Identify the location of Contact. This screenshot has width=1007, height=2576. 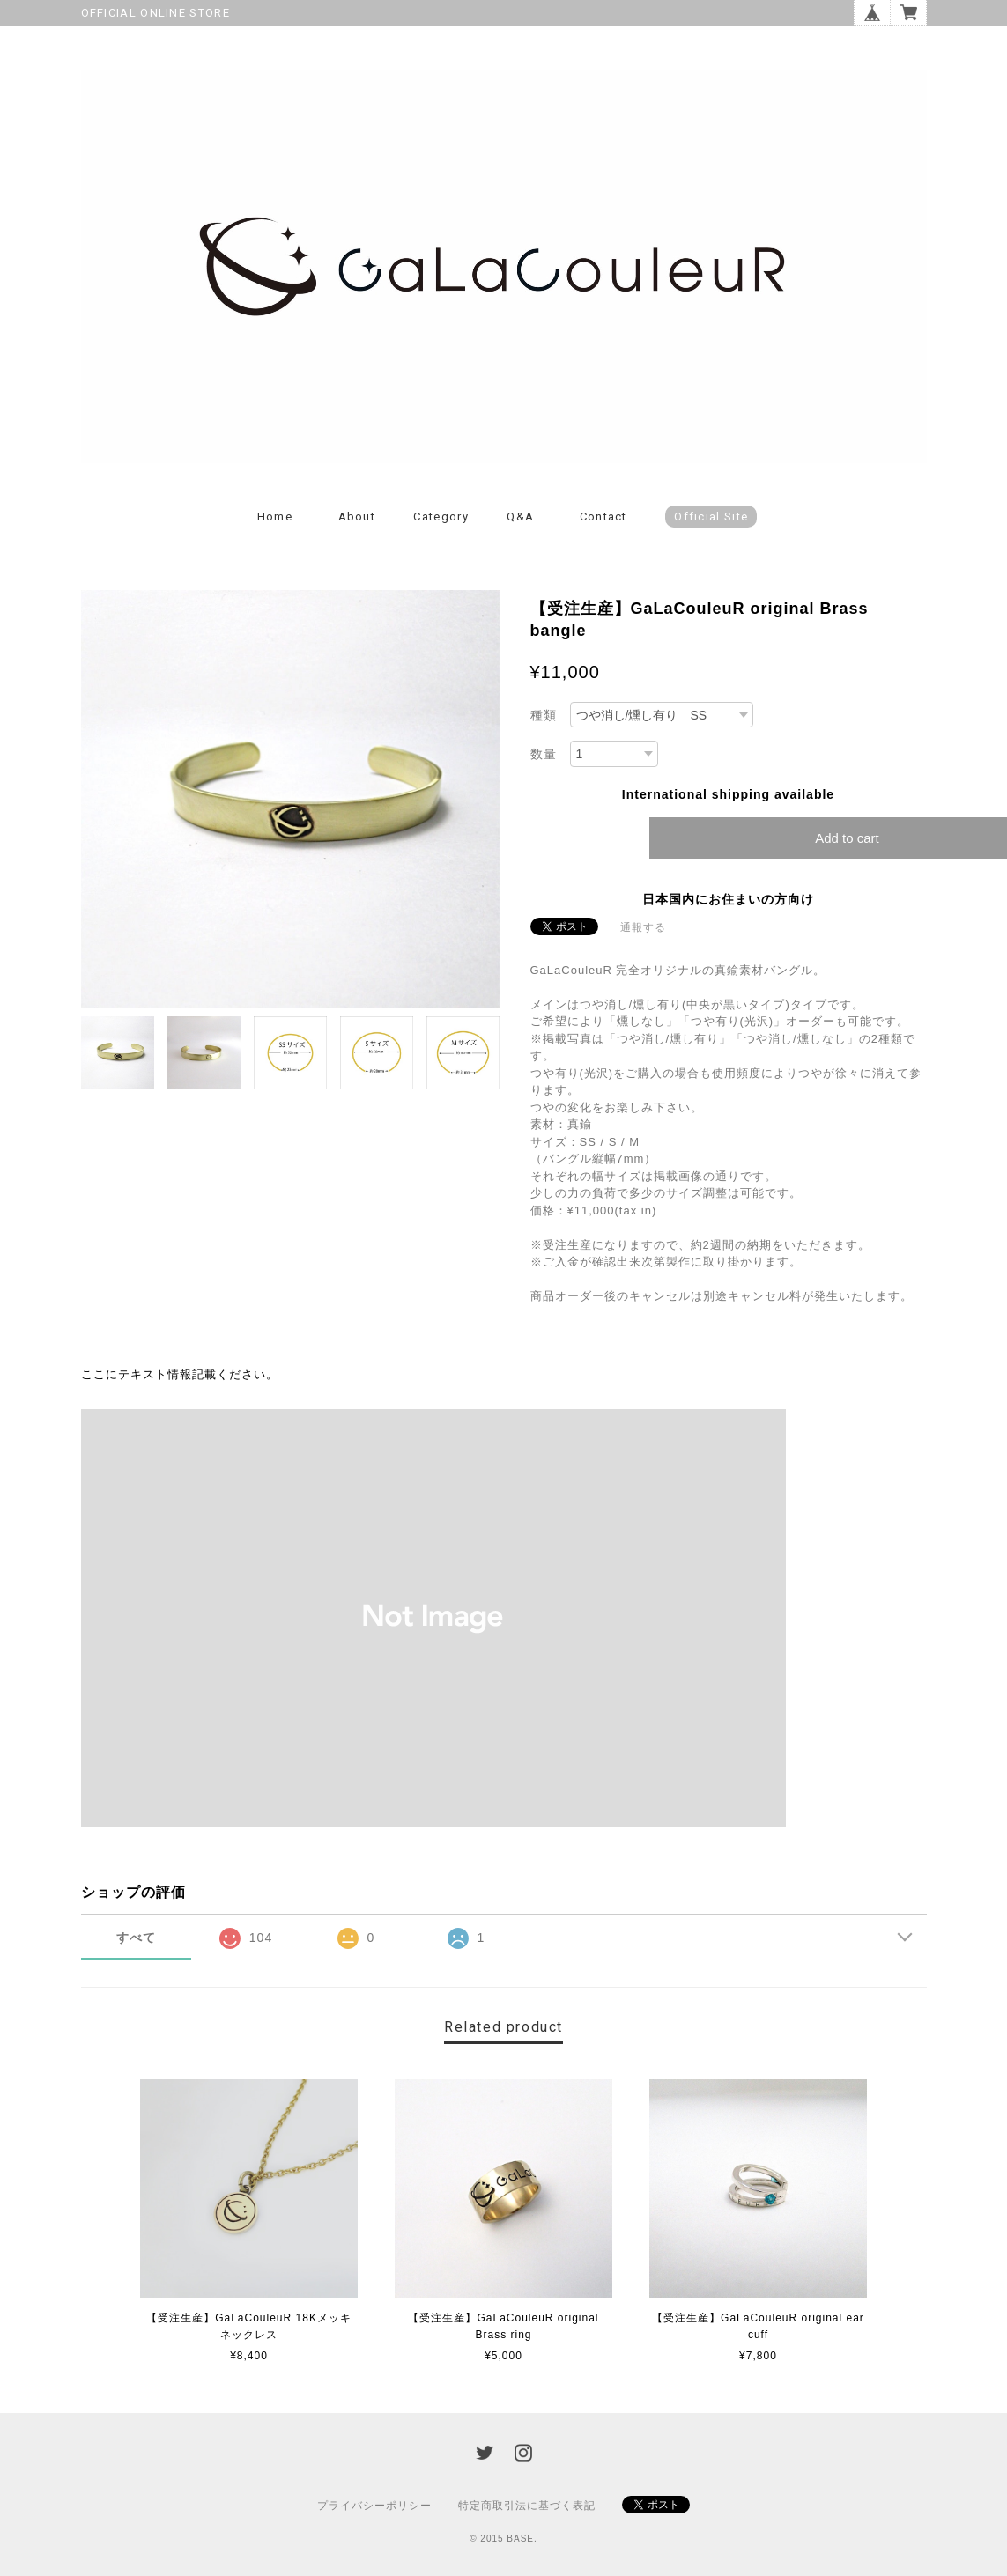
(603, 516).